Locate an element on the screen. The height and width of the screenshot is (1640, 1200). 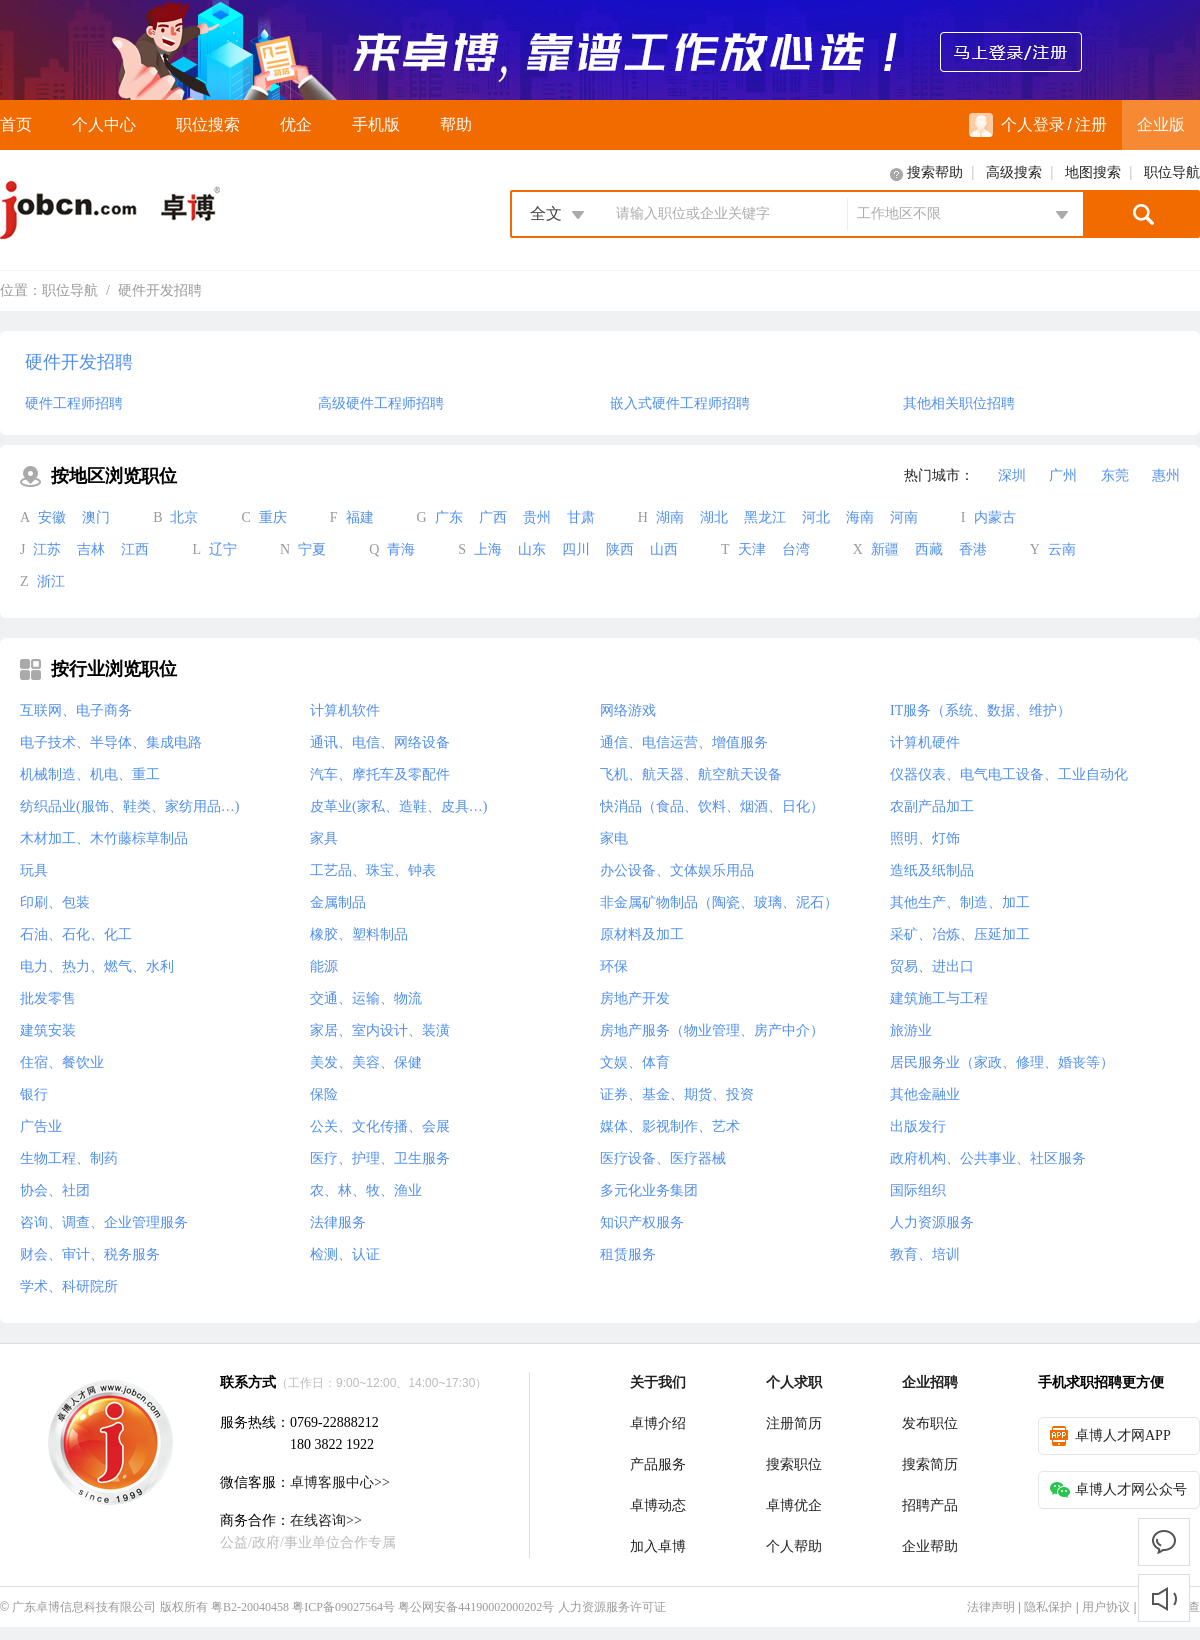
个人登录 is located at coordinates (1017, 125).